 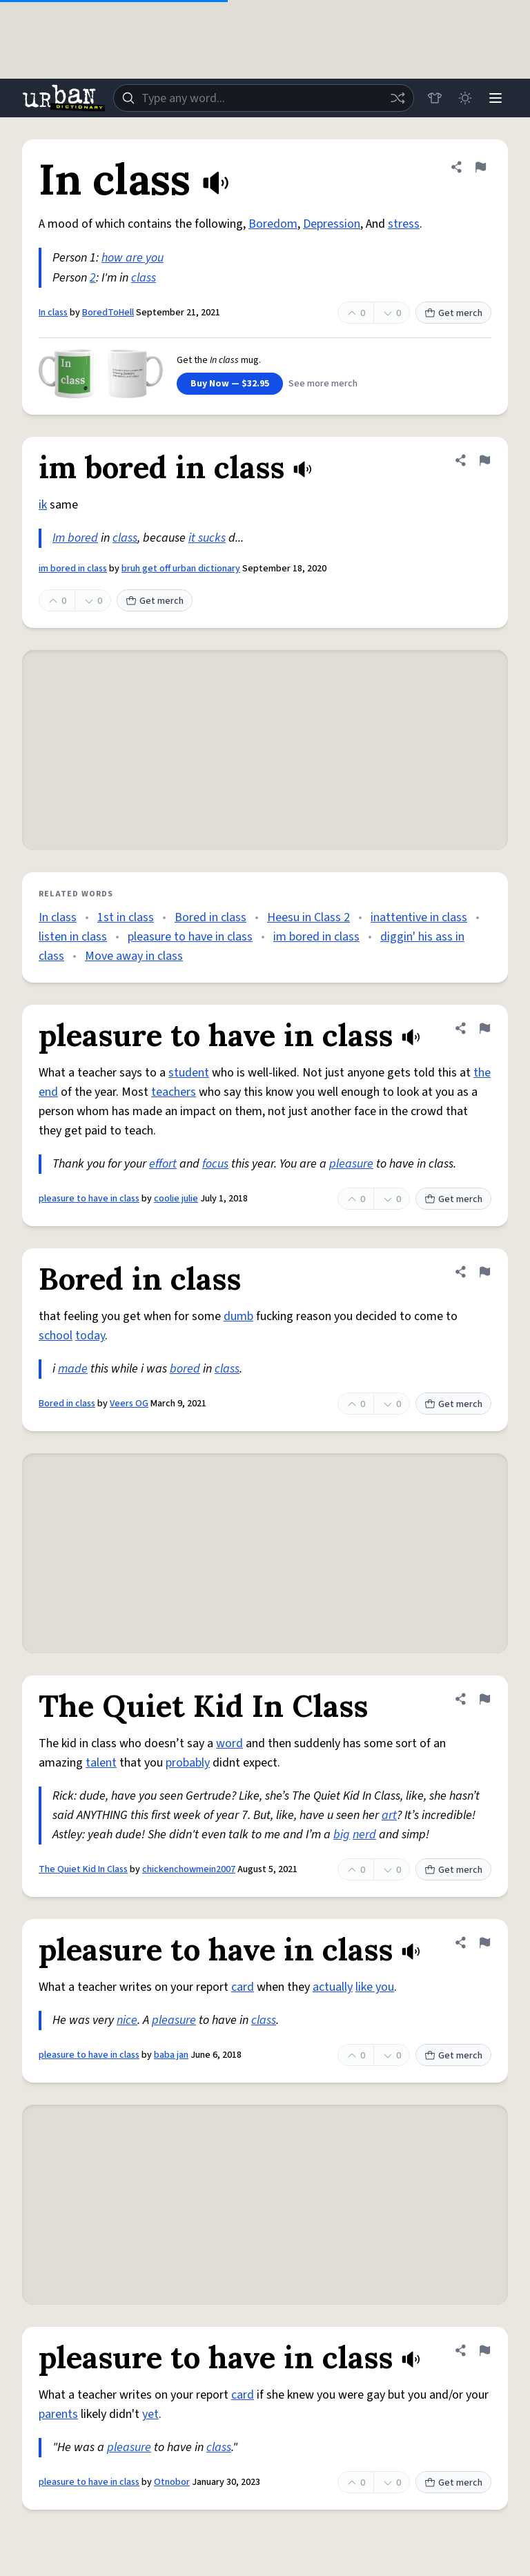 I want to click on Depression, so click(x=331, y=224).